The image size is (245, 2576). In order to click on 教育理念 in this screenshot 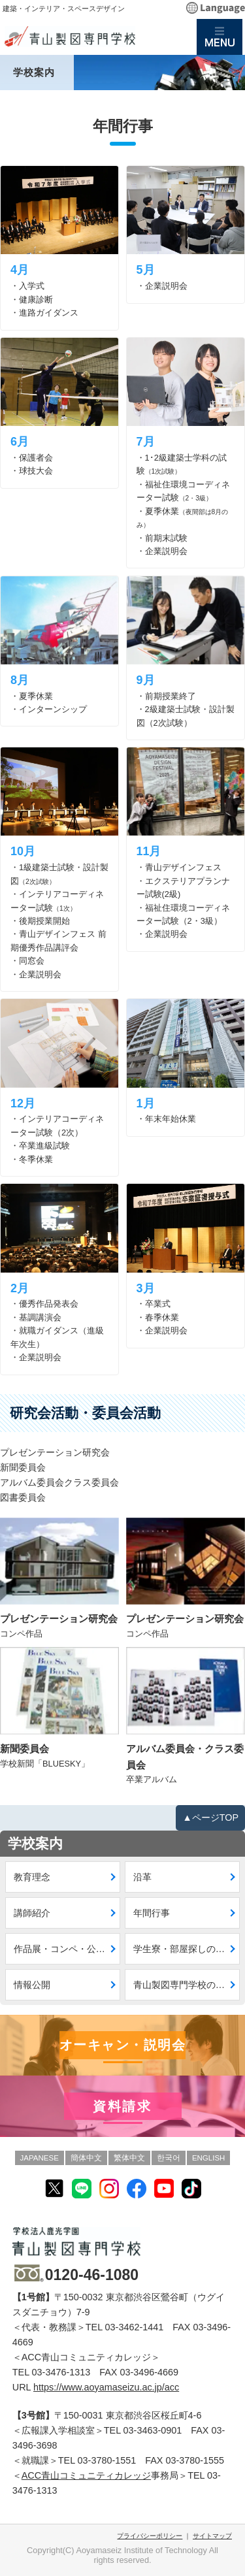, I will do `click(32, 1877)`.